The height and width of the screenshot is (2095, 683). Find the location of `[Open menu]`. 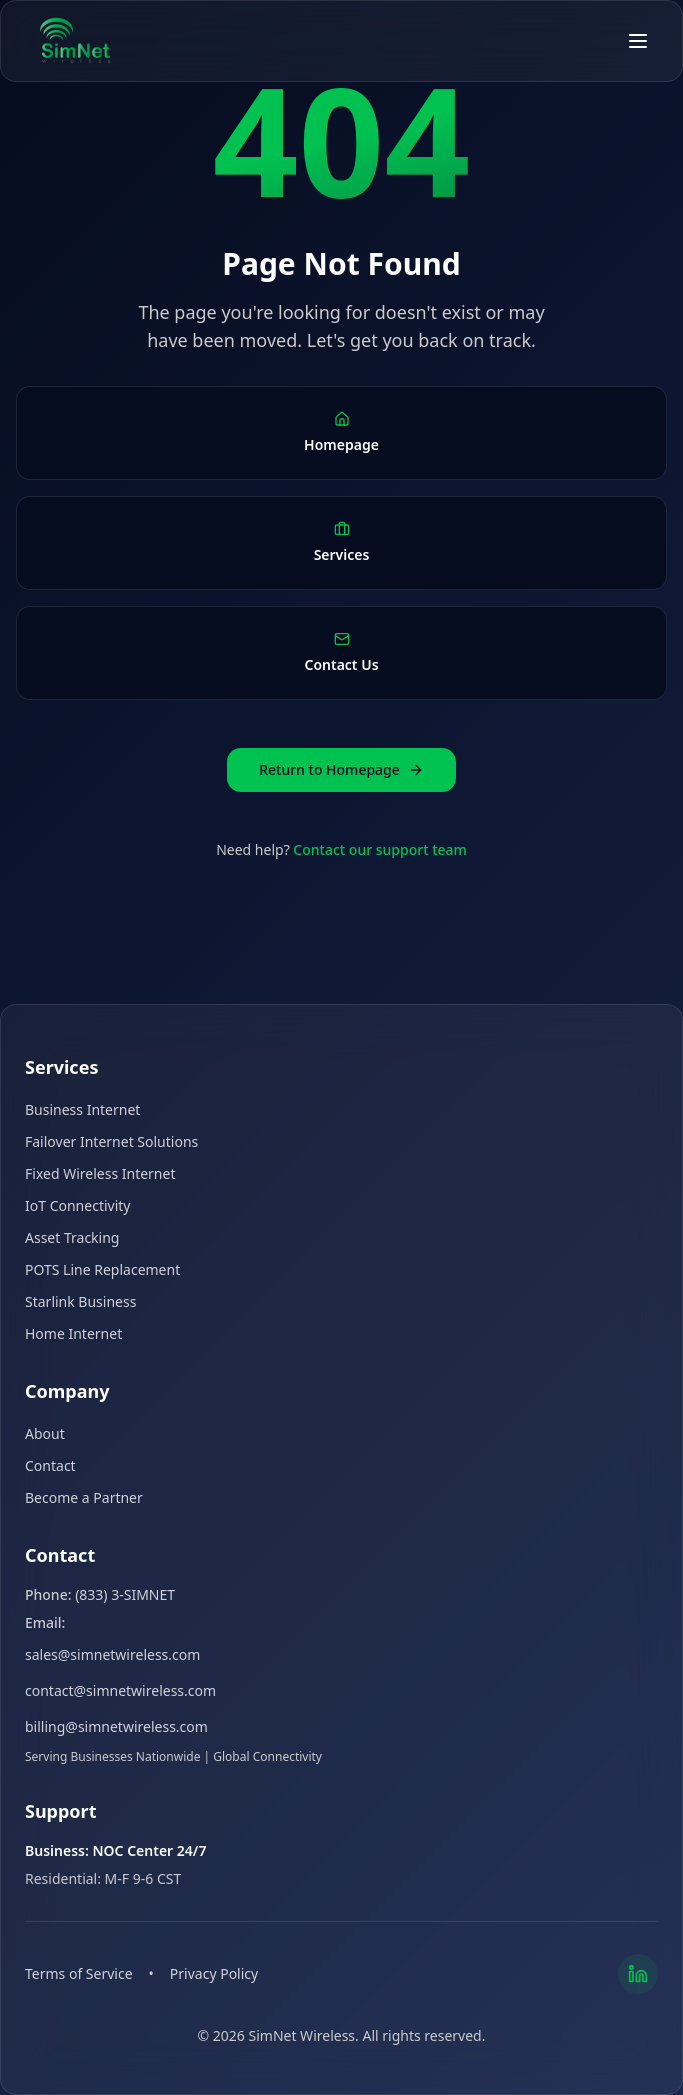

[Open menu] is located at coordinates (638, 41).